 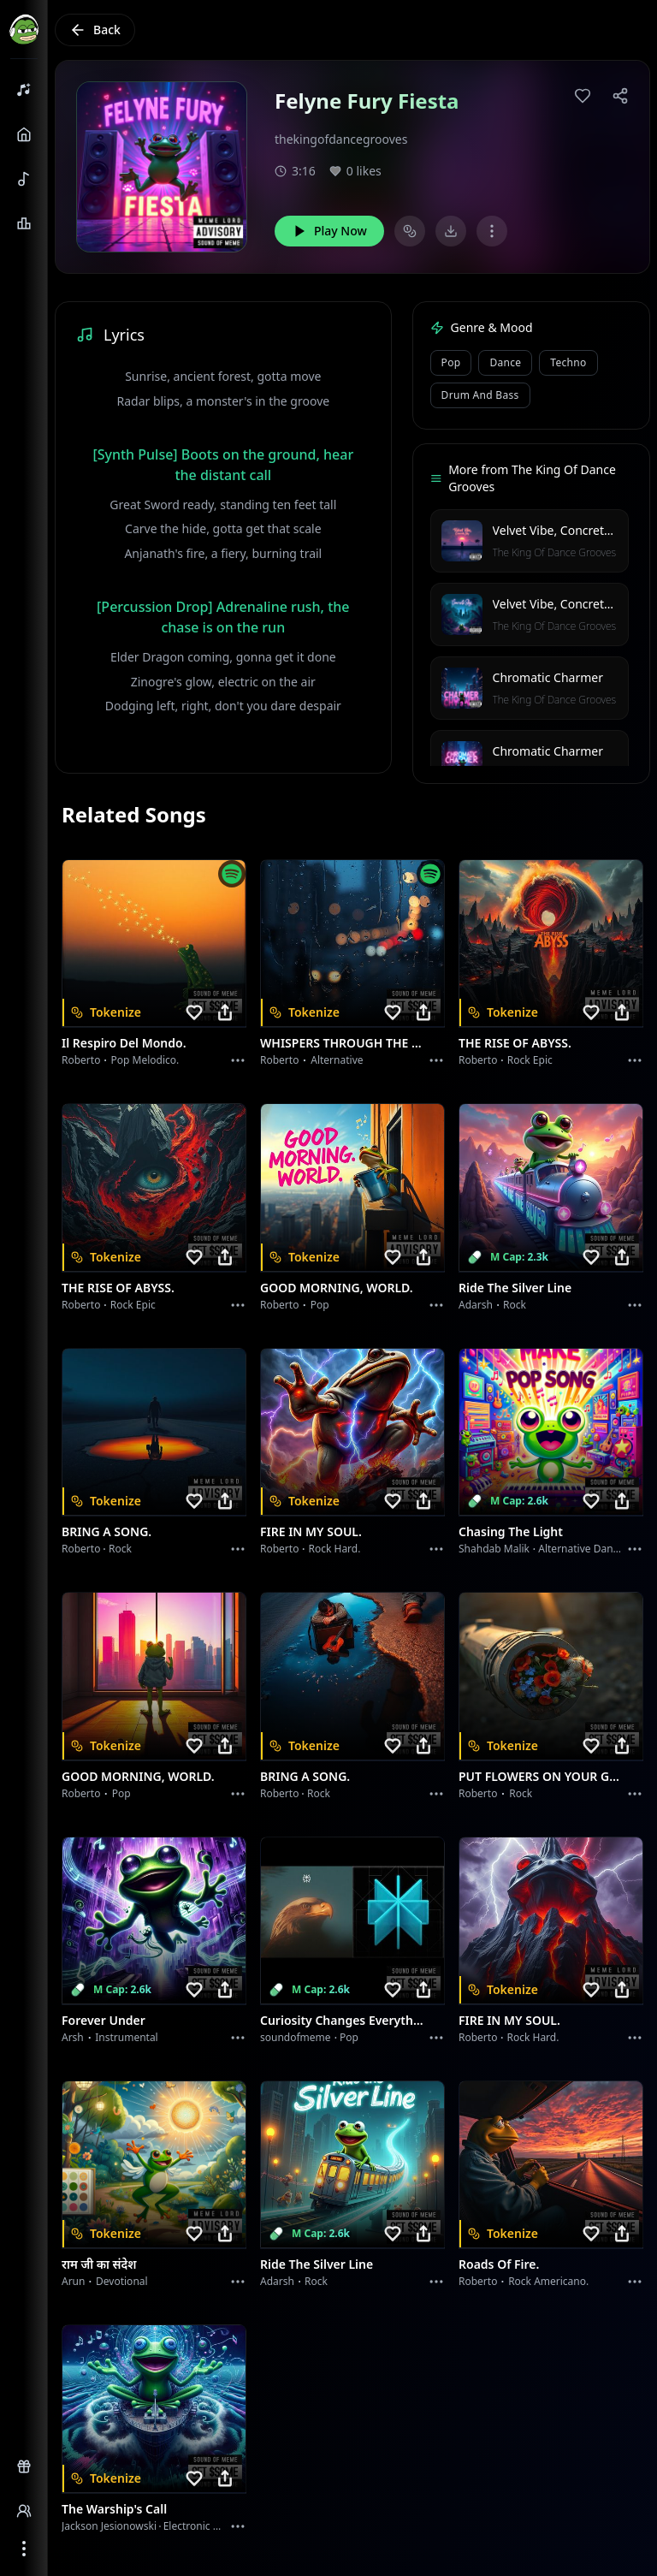 I want to click on राम जी का संदेश, so click(x=99, y=2264).